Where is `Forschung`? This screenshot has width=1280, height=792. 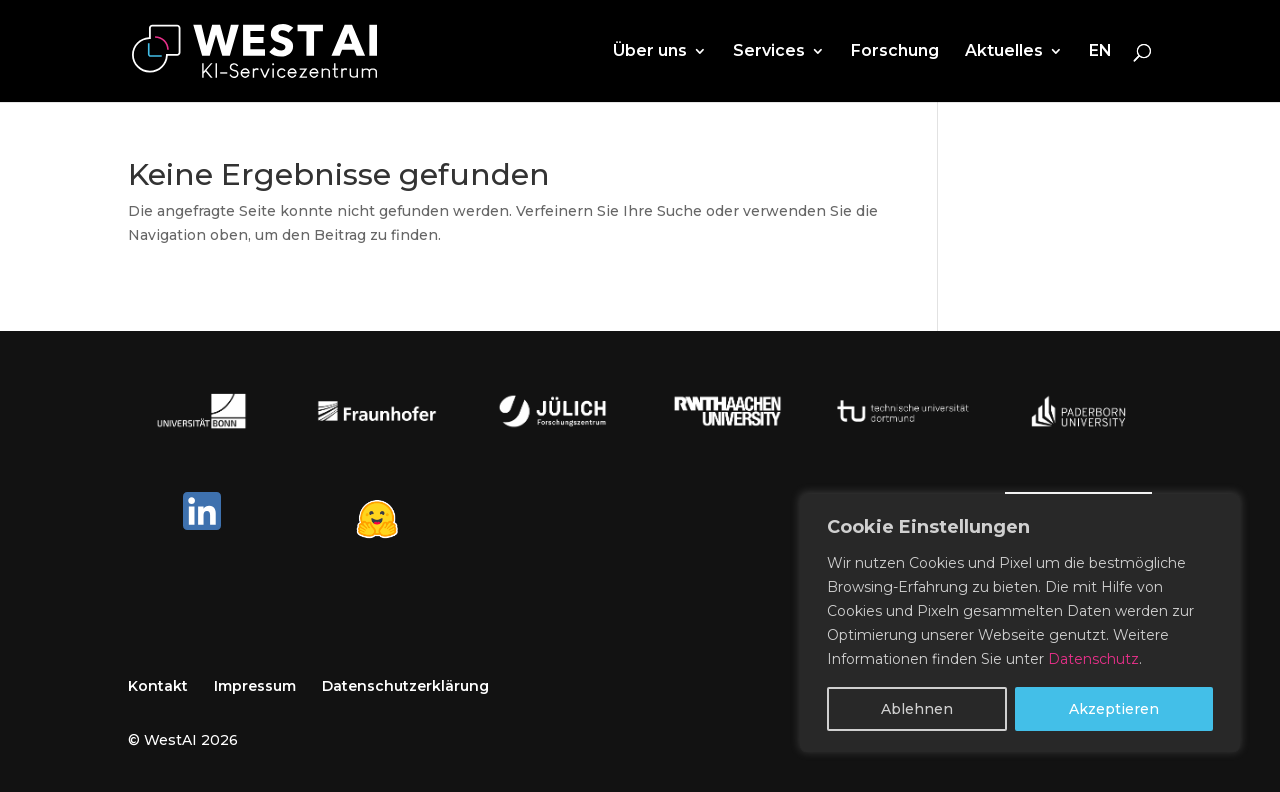 Forschung is located at coordinates (895, 52).